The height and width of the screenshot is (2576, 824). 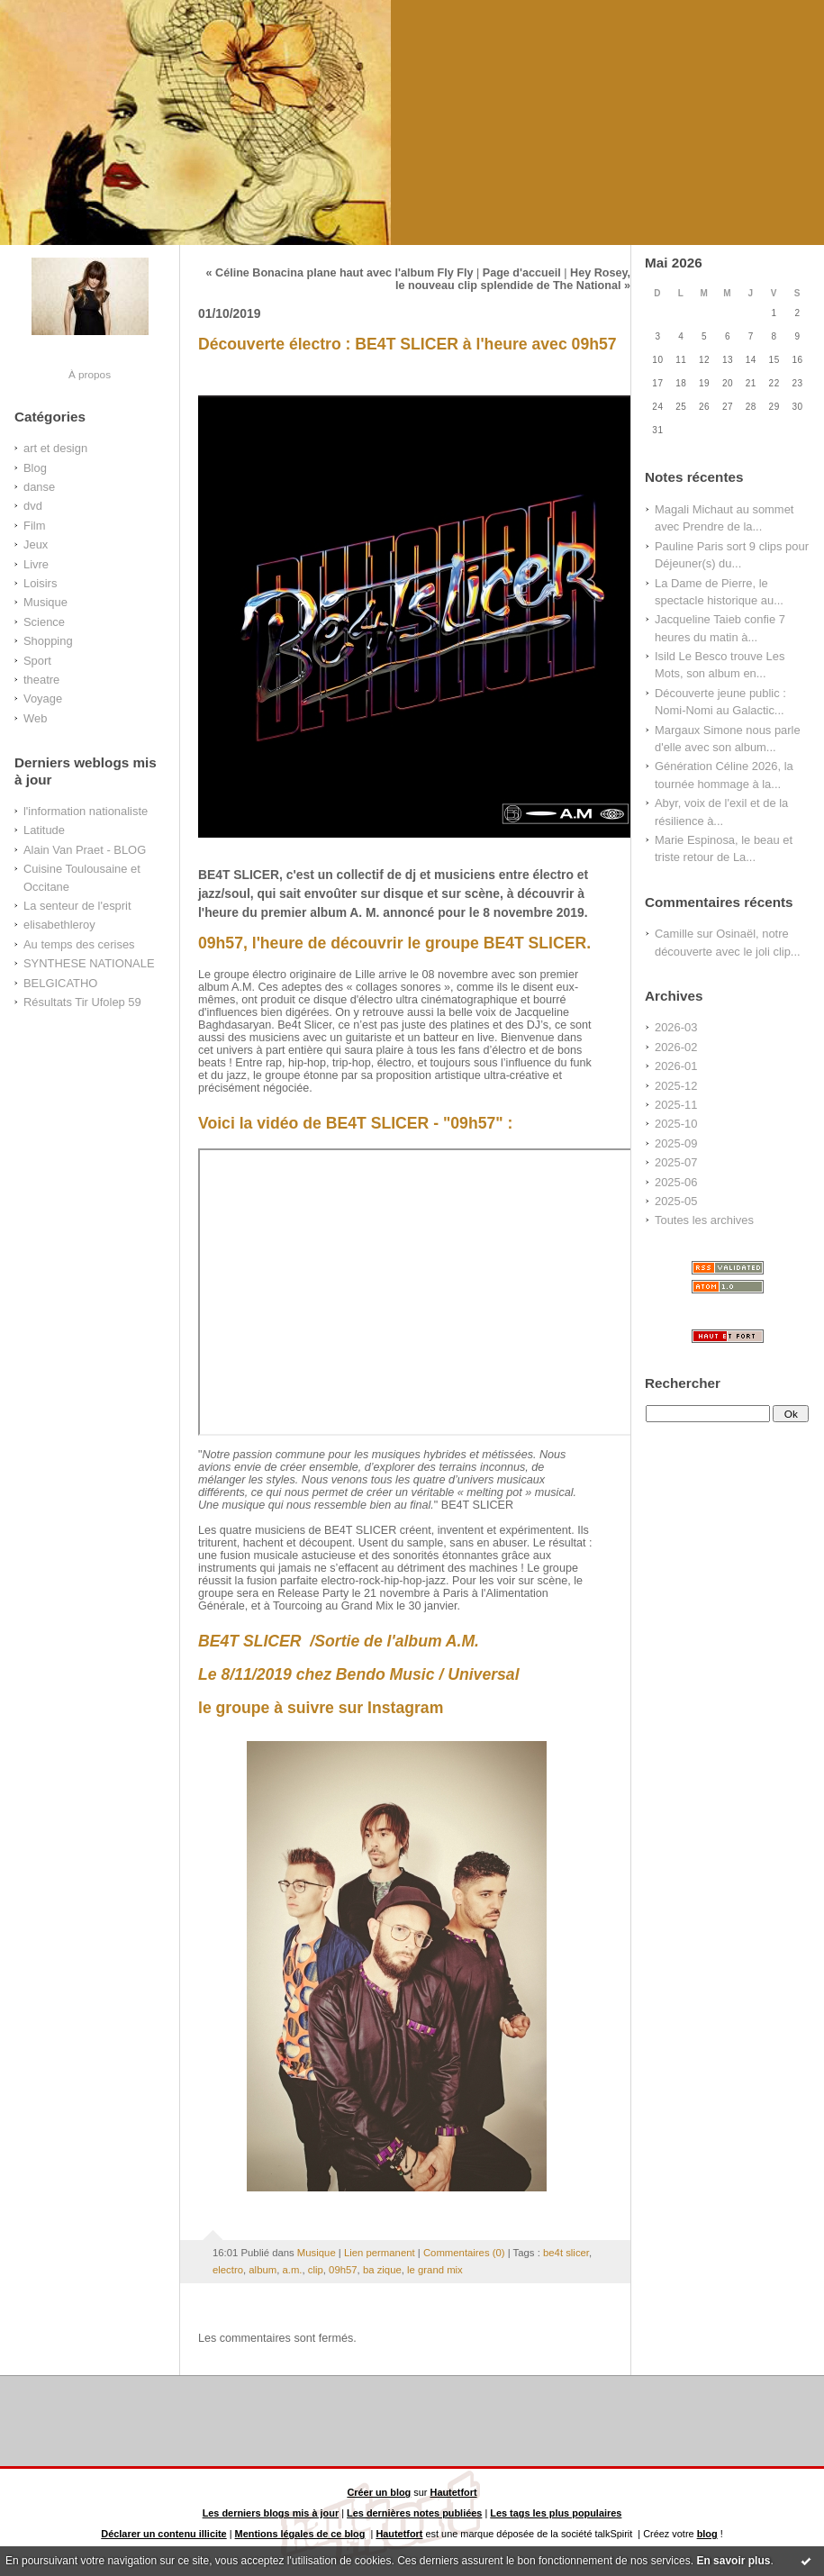 I want to click on l'information nationaliste, so click(x=85, y=811).